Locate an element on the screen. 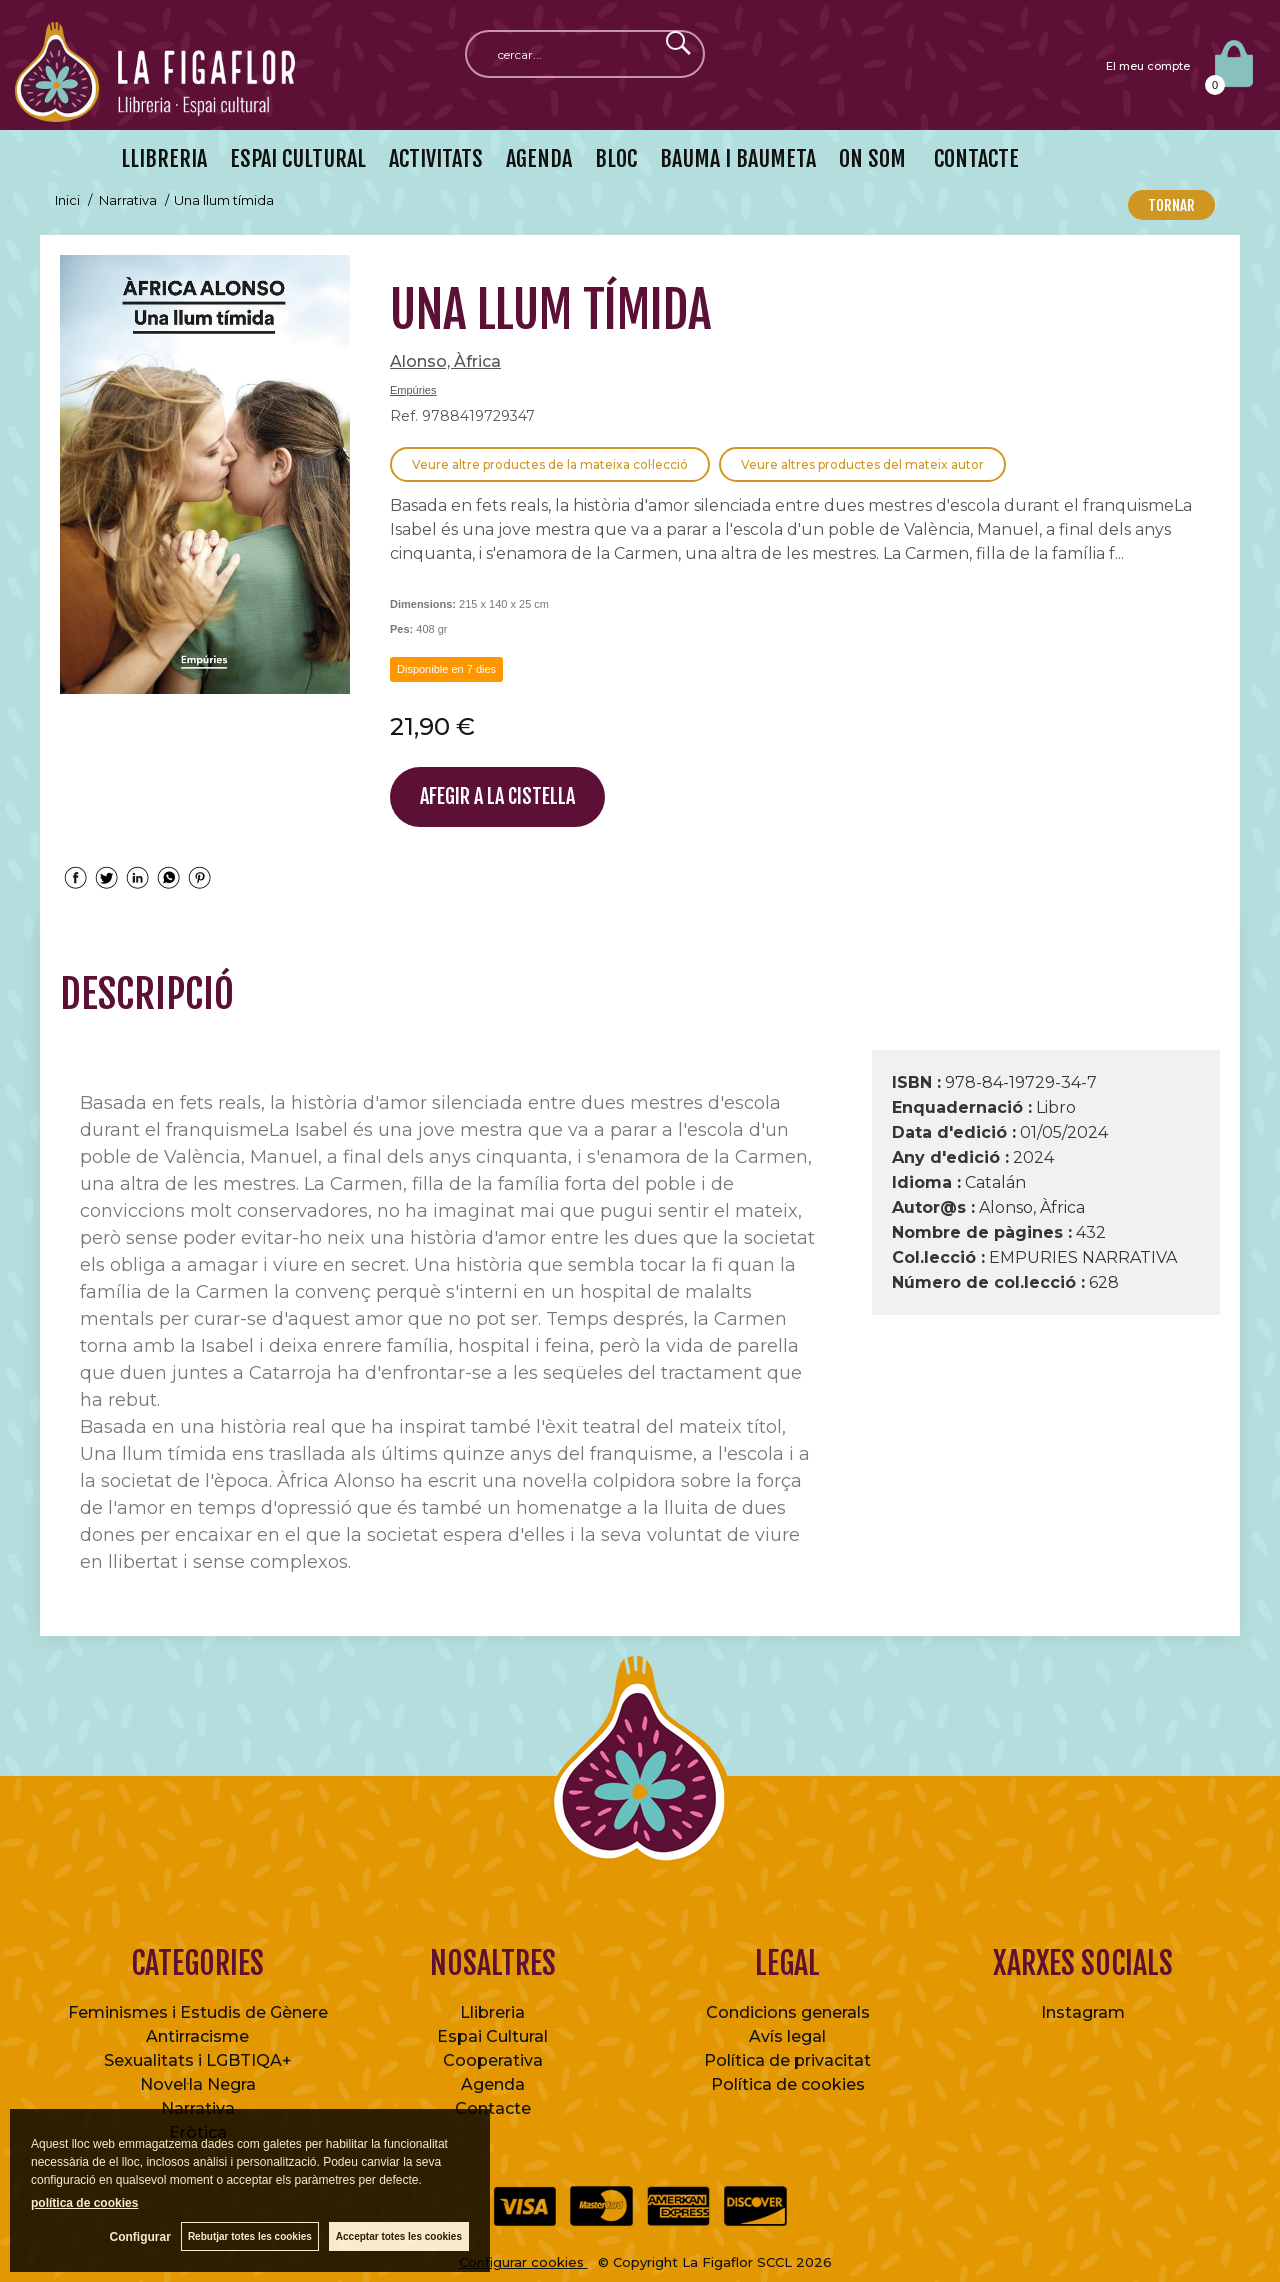 The image size is (1280, 2282). Llibreria is located at coordinates (492, 2012).